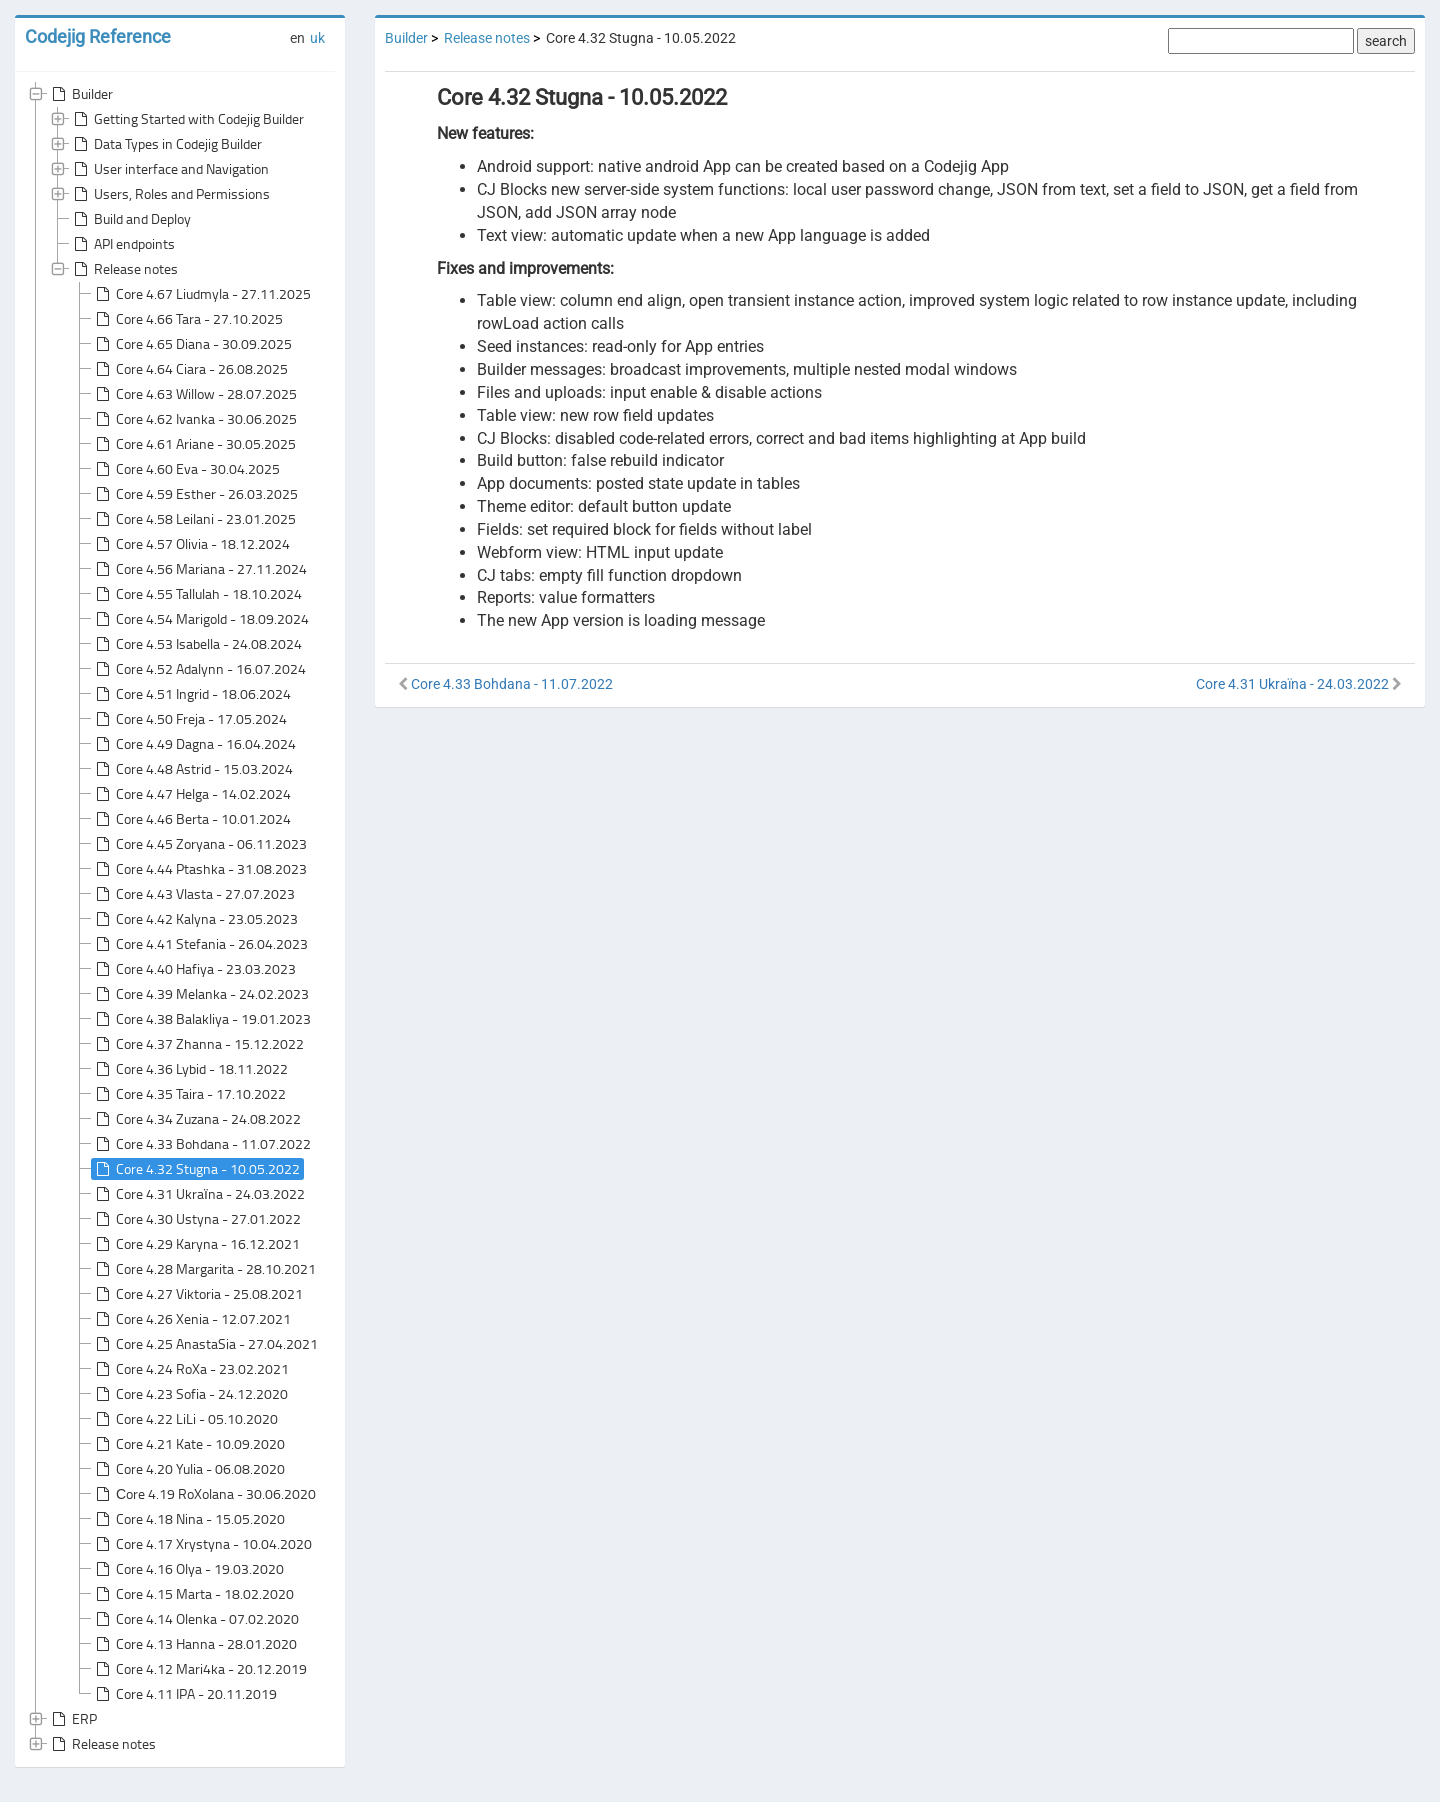 This screenshot has height=1802, width=1440. I want to click on Core 4.28 Margarita - 28.10.2021, so click(204, 1269).